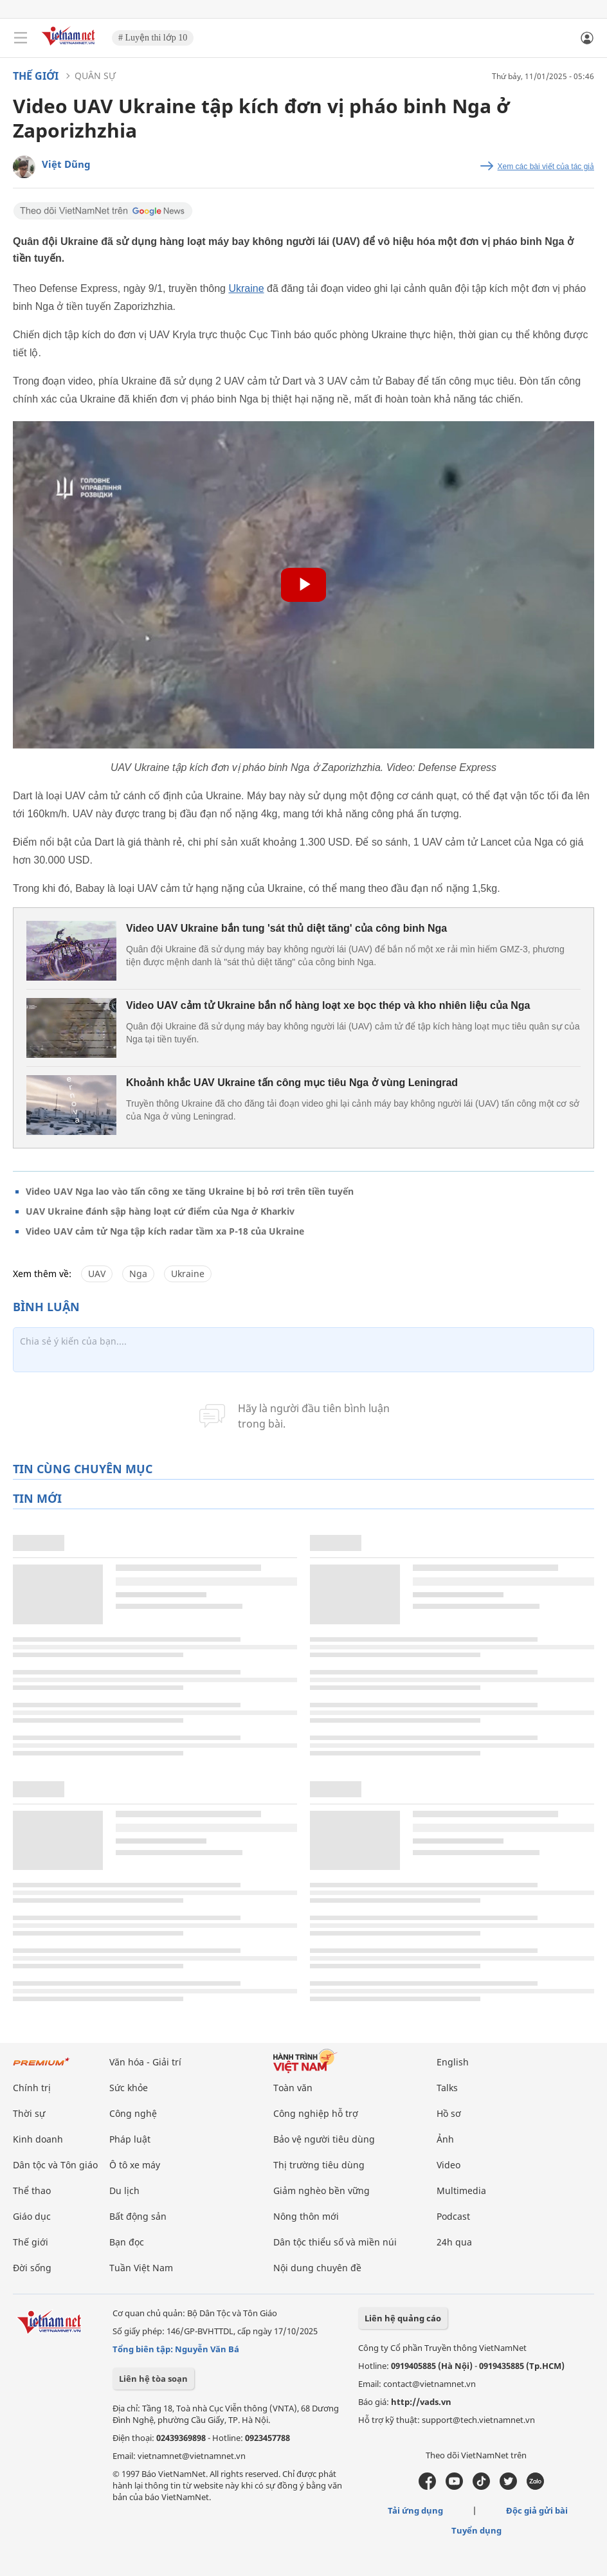 This screenshot has height=2576, width=607. Describe the element at coordinates (32, 2088) in the screenshot. I see `Chính trị` at that location.